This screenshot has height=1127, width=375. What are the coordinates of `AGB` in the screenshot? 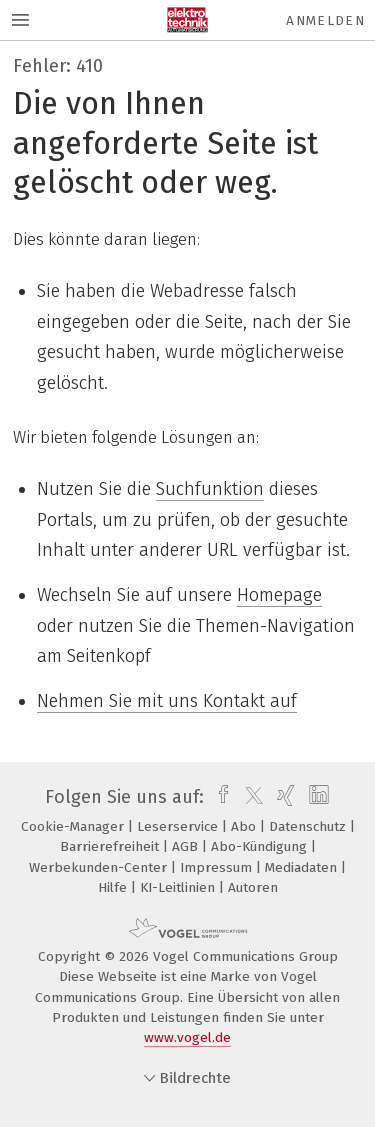 It's located at (187, 846).